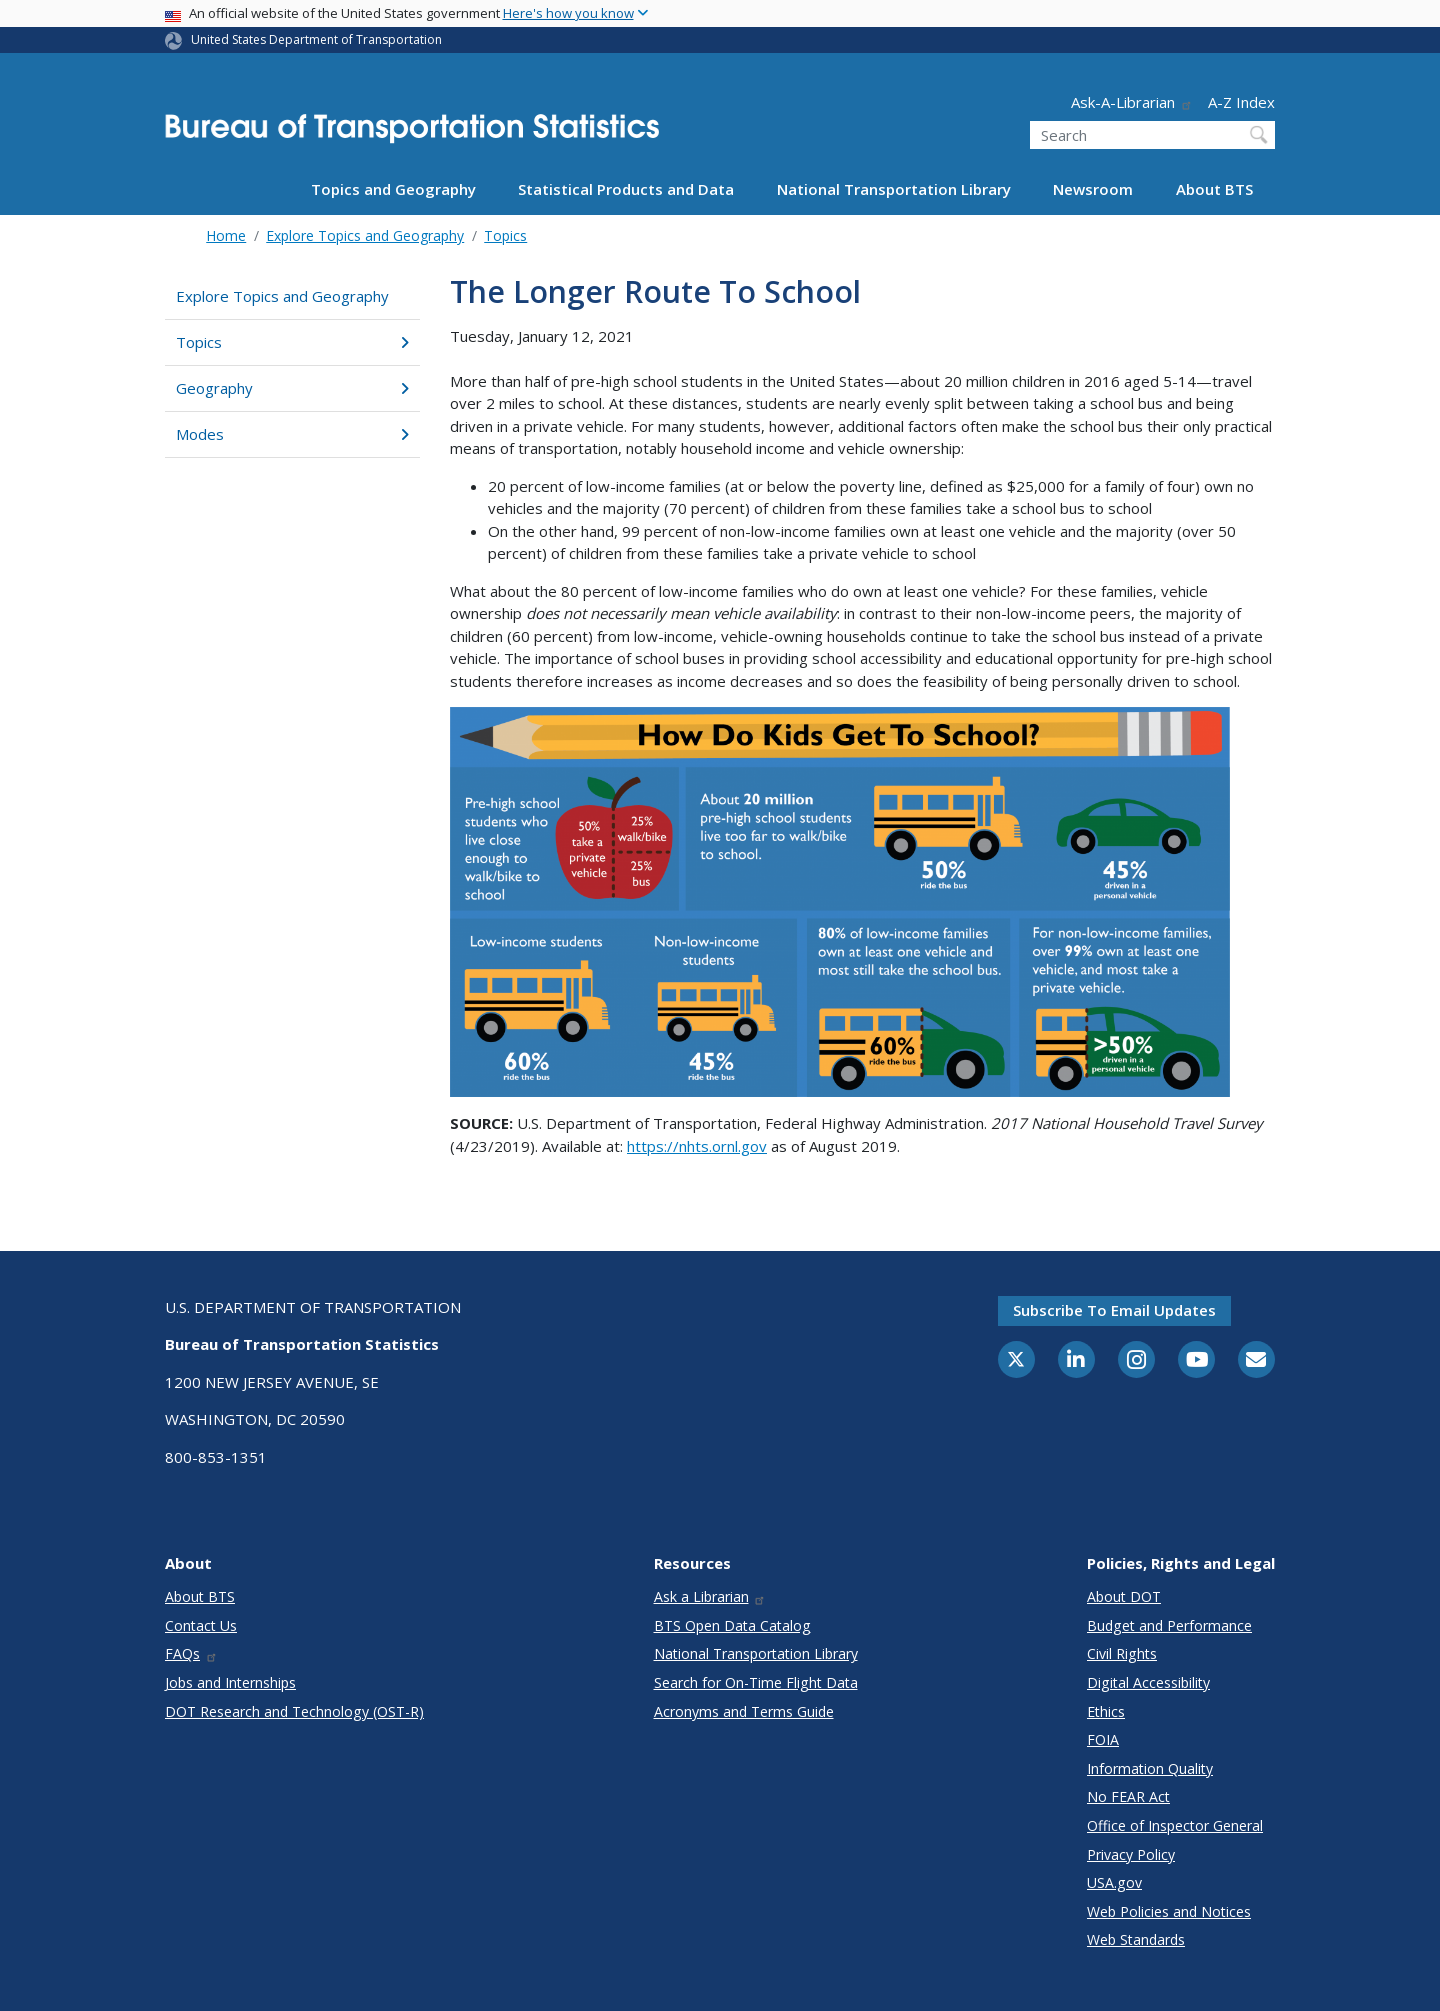  I want to click on Modes, so click(292, 434).